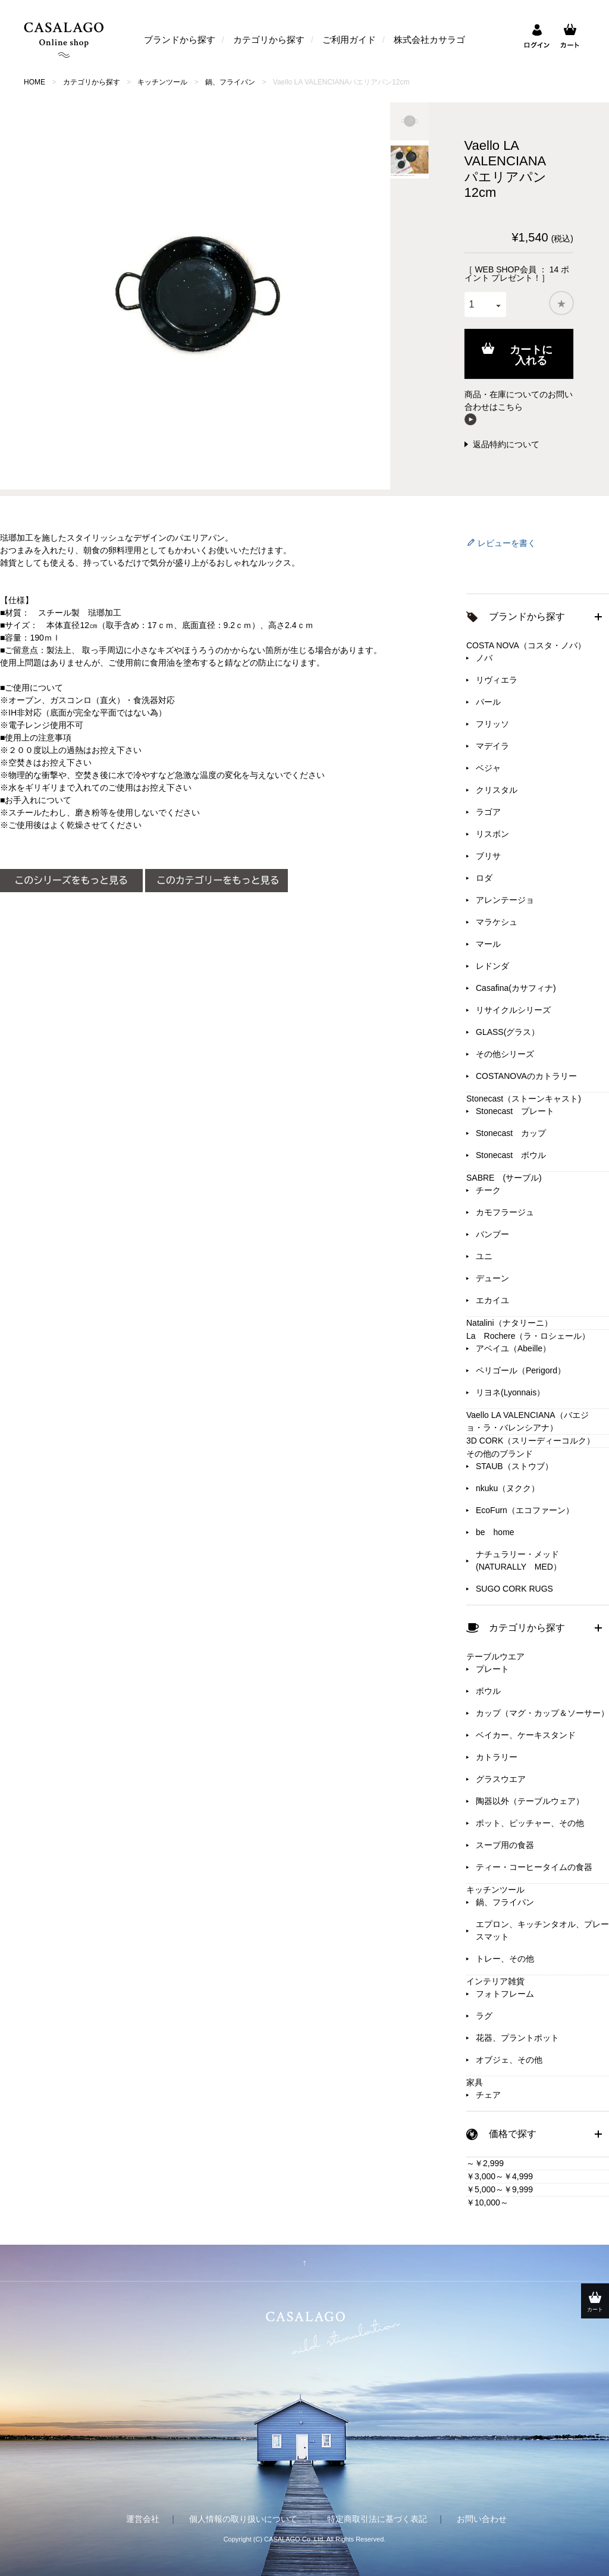 The image size is (609, 2576). I want to click on カトラリー, so click(496, 1757).